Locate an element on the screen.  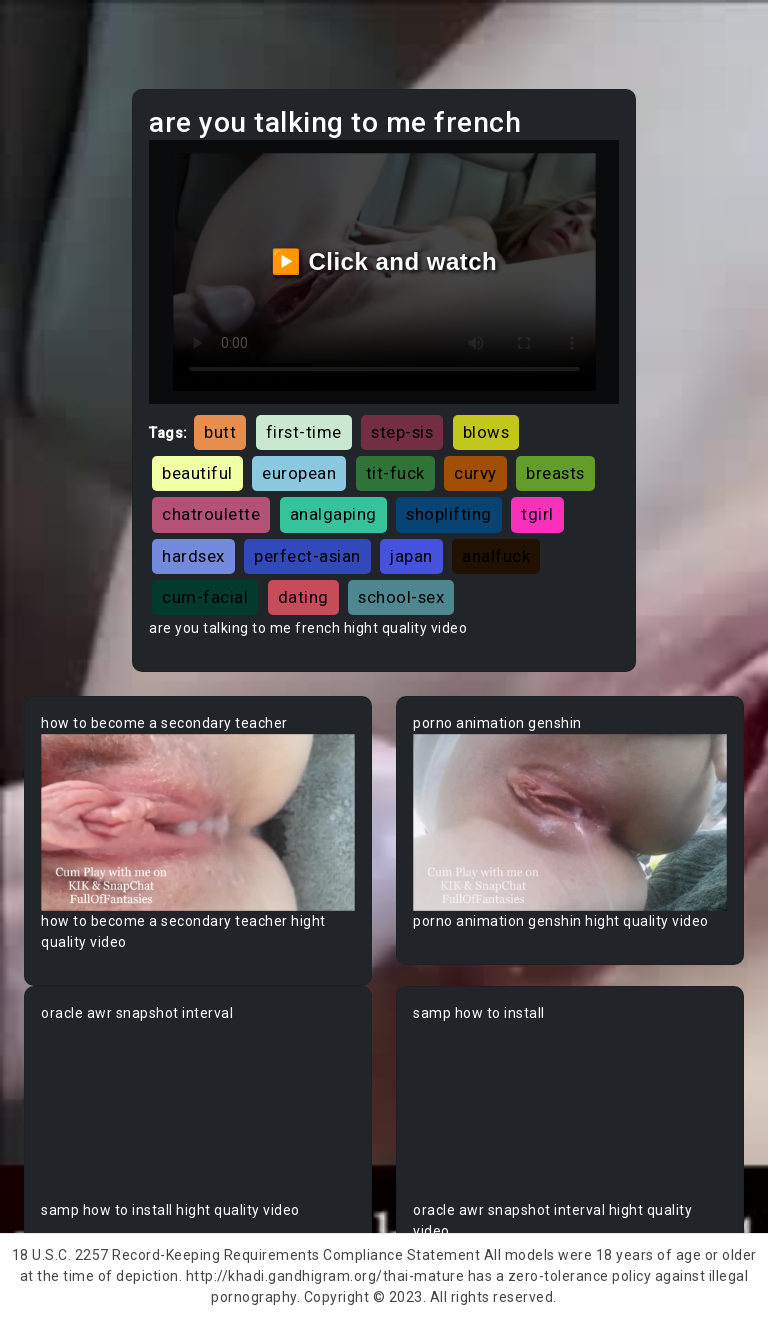
european is located at coordinates (299, 473).